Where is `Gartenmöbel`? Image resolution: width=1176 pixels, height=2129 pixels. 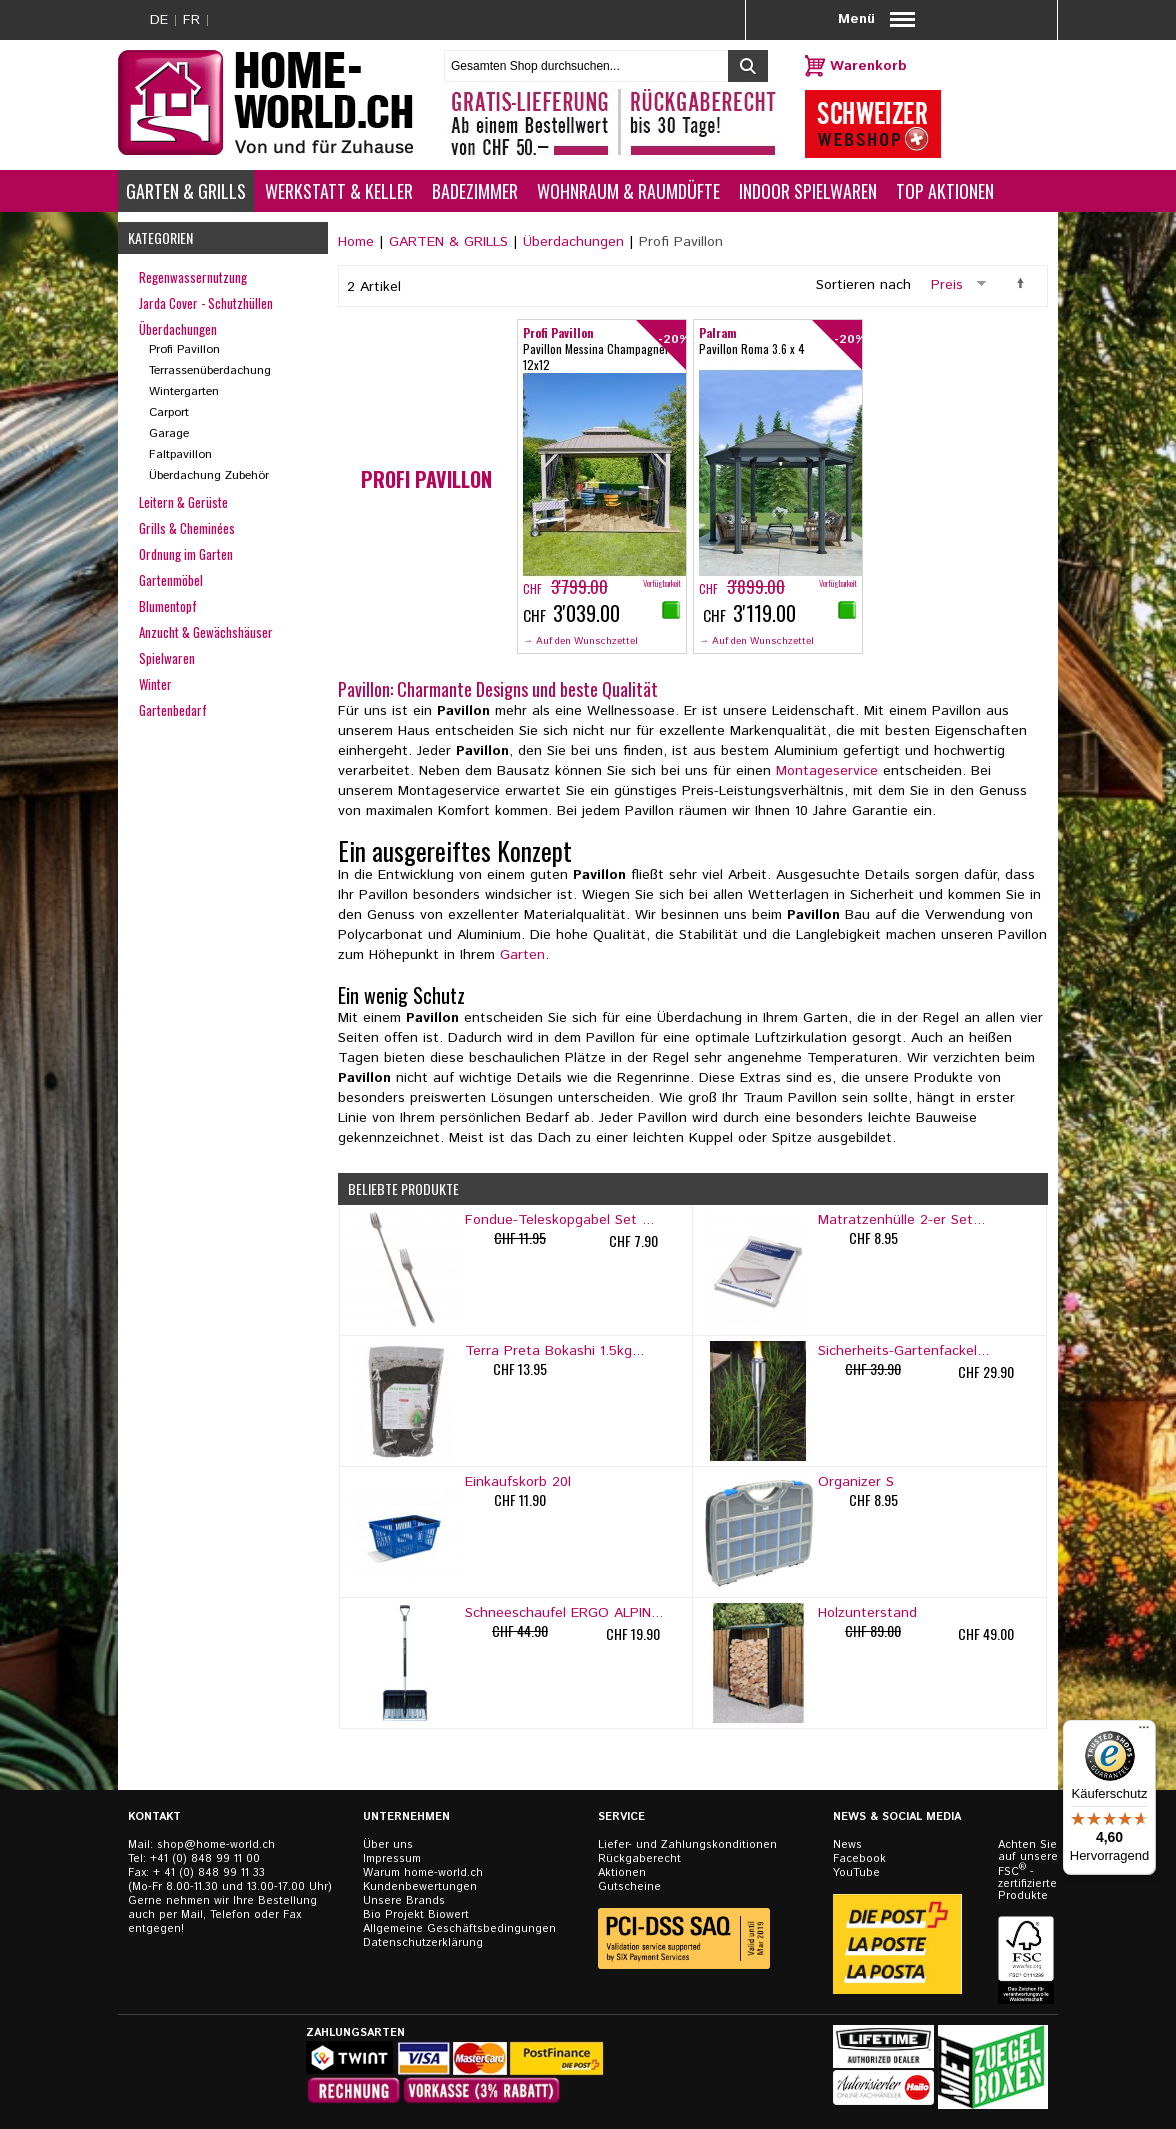
Gartenmöbel is located at coordinates (171, 580).